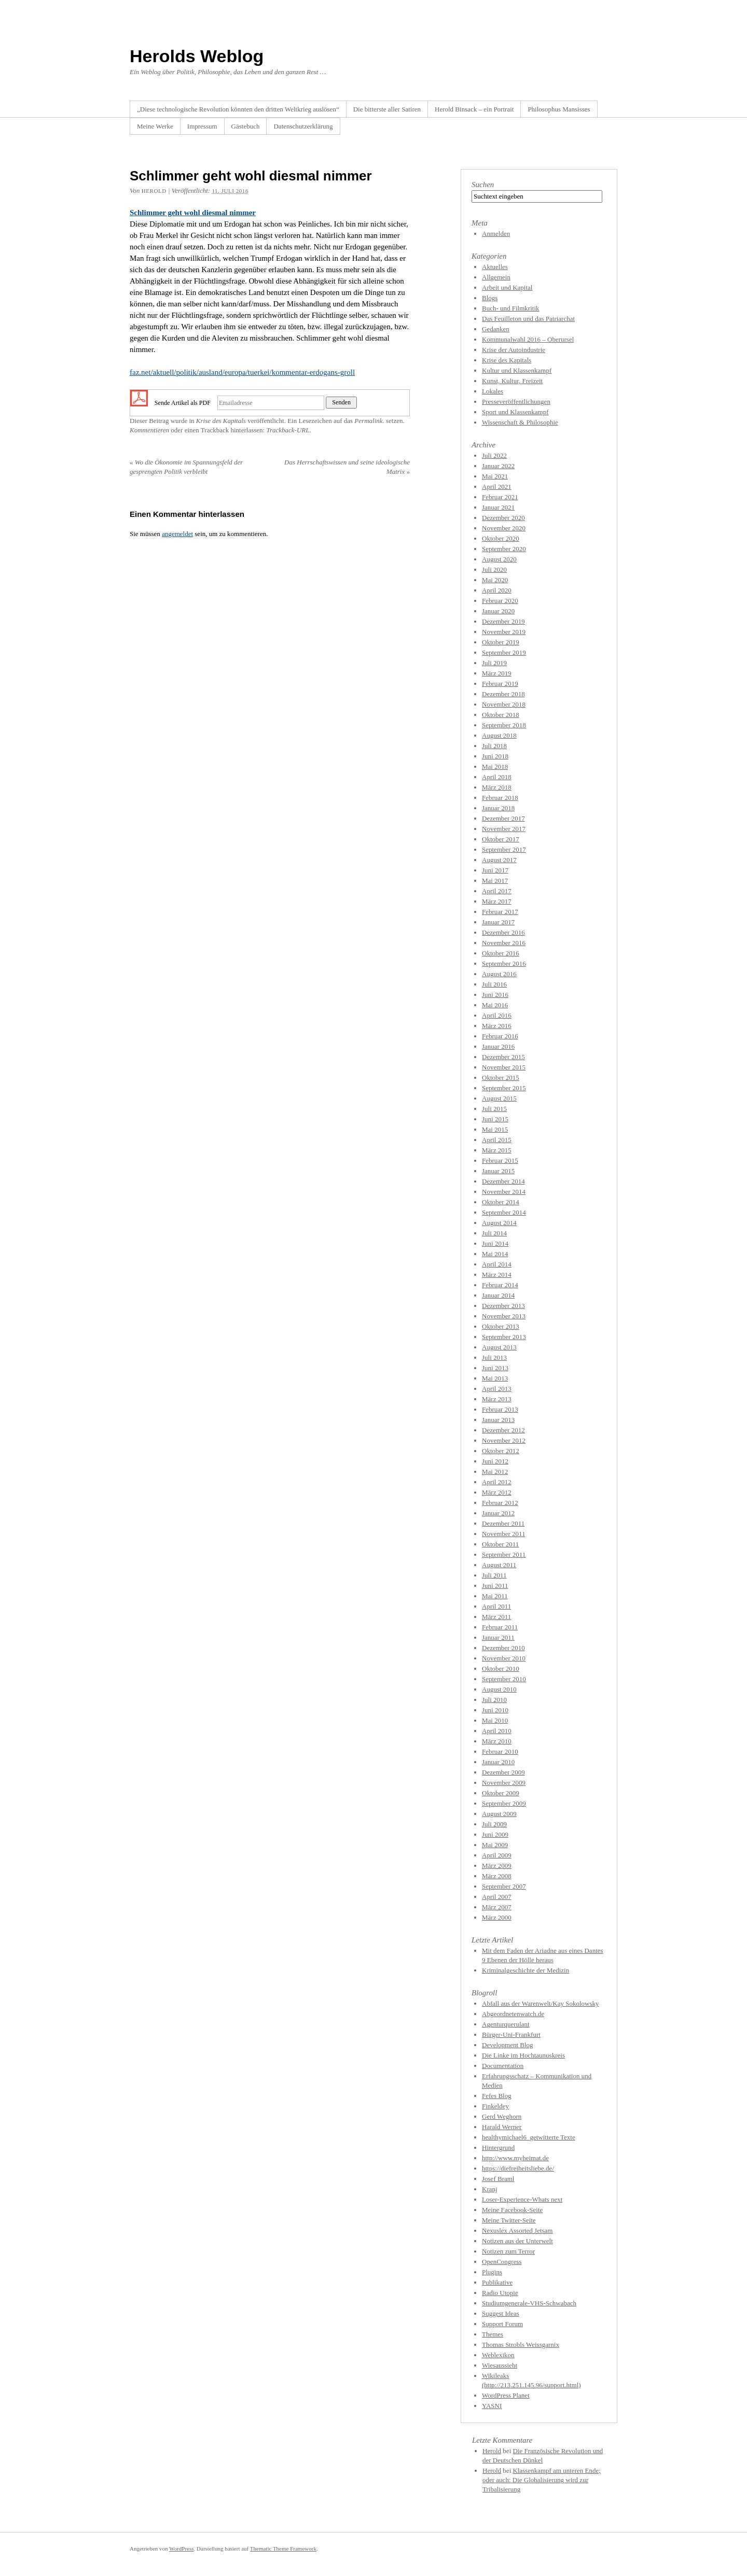  What do you see at coordinates (506, 2024) in the screenshot?
I see `Agenturquerulant` at bounding box center [506, 2024].